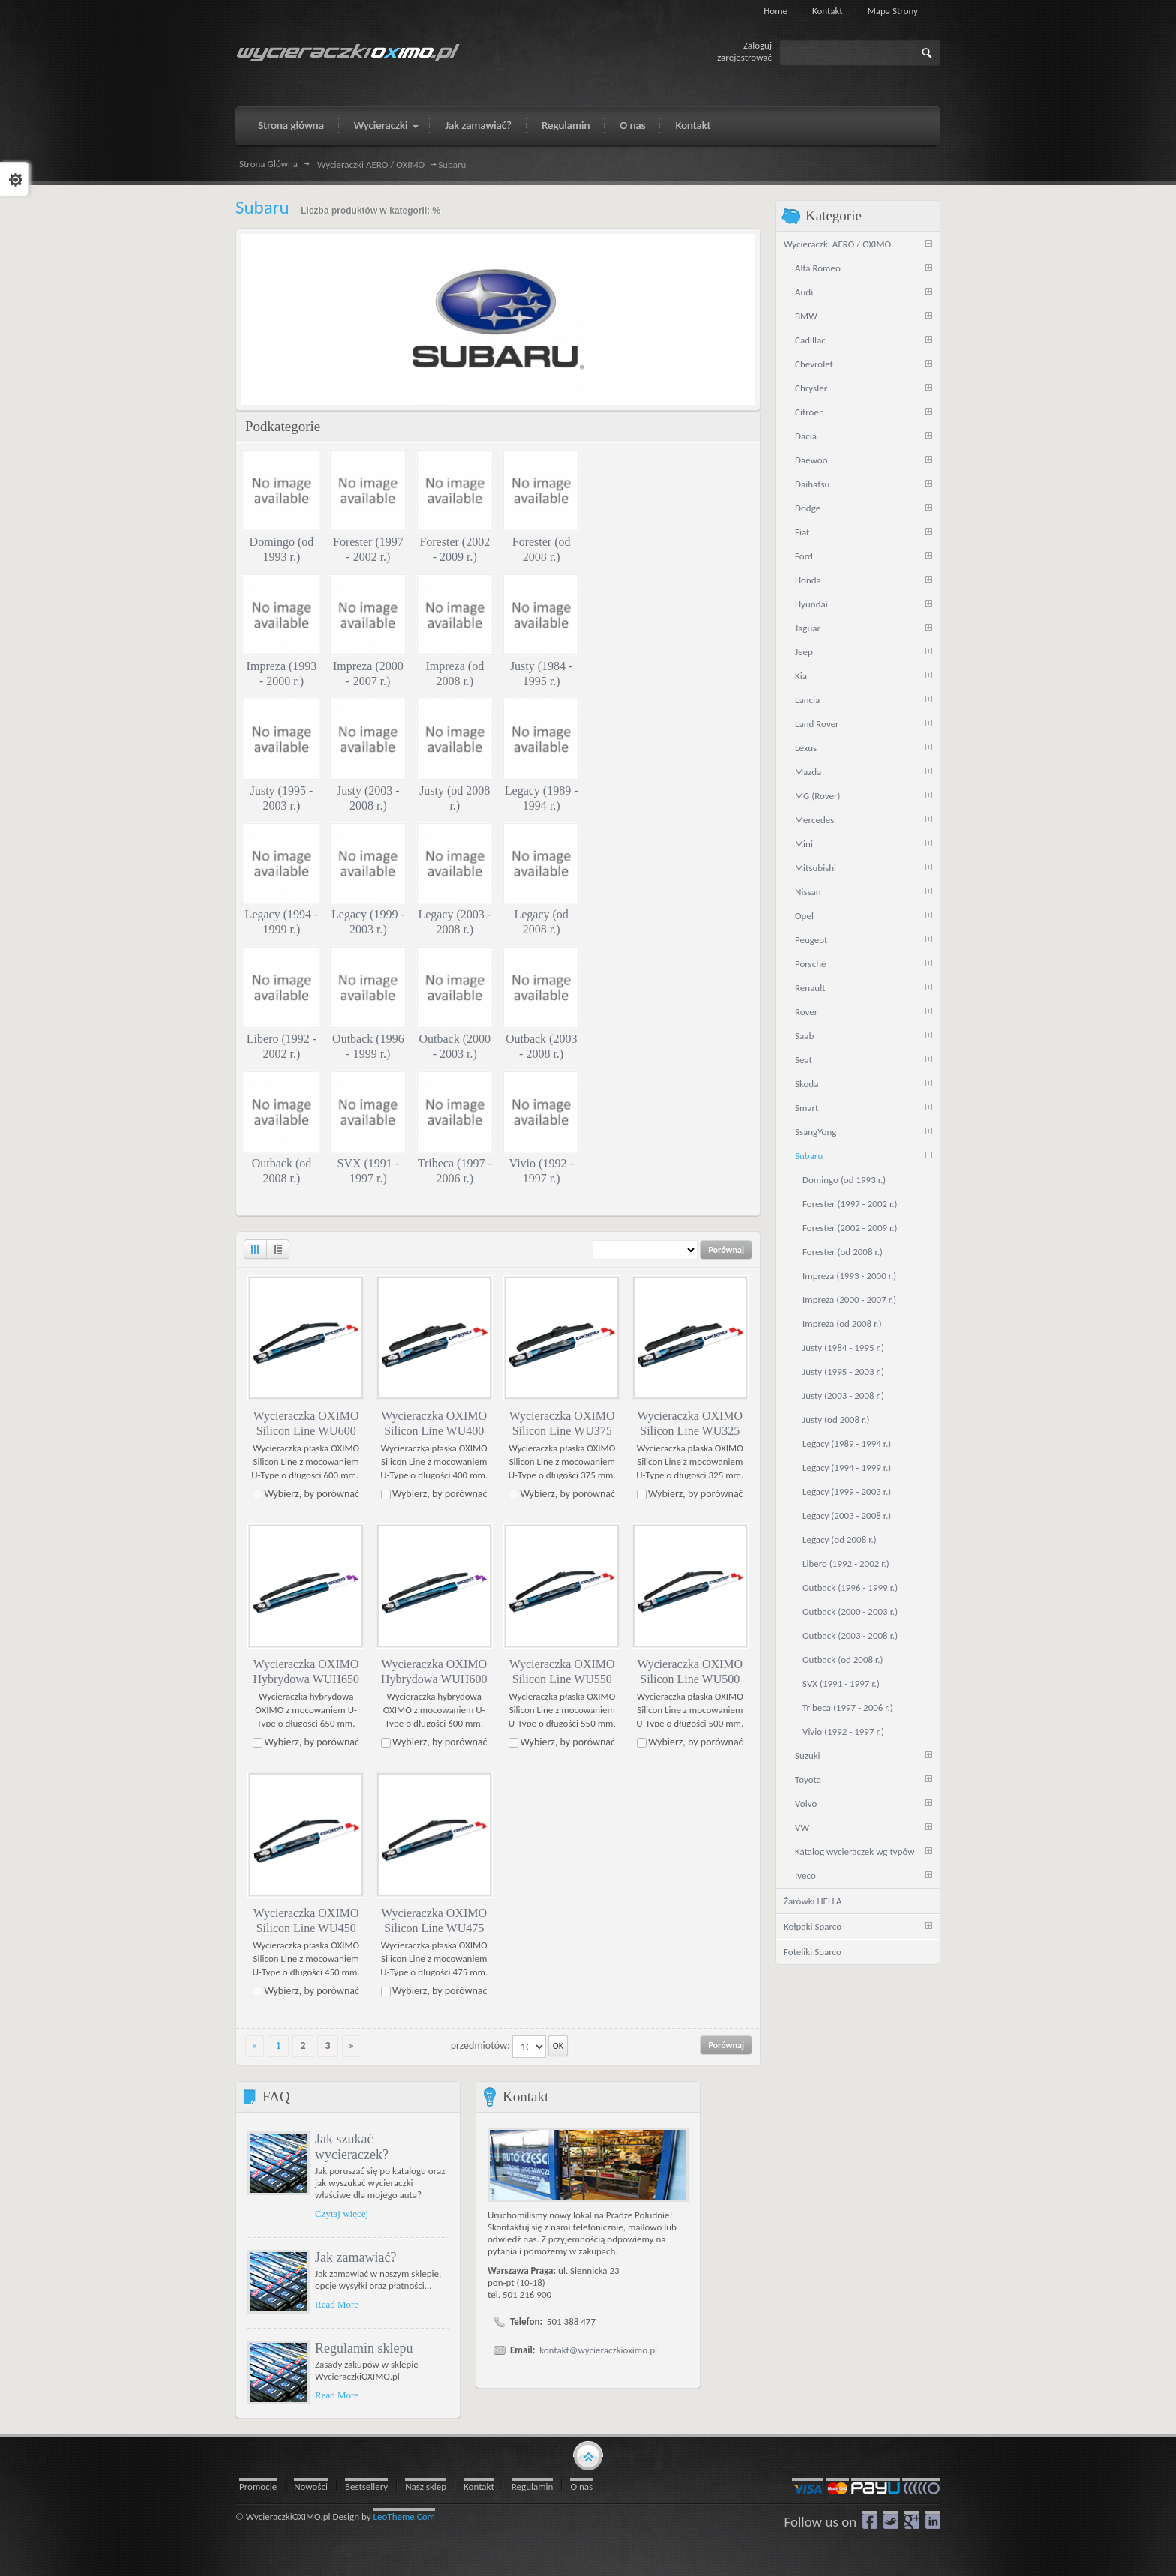  I want to click on Twitter, so click(891, 2519).